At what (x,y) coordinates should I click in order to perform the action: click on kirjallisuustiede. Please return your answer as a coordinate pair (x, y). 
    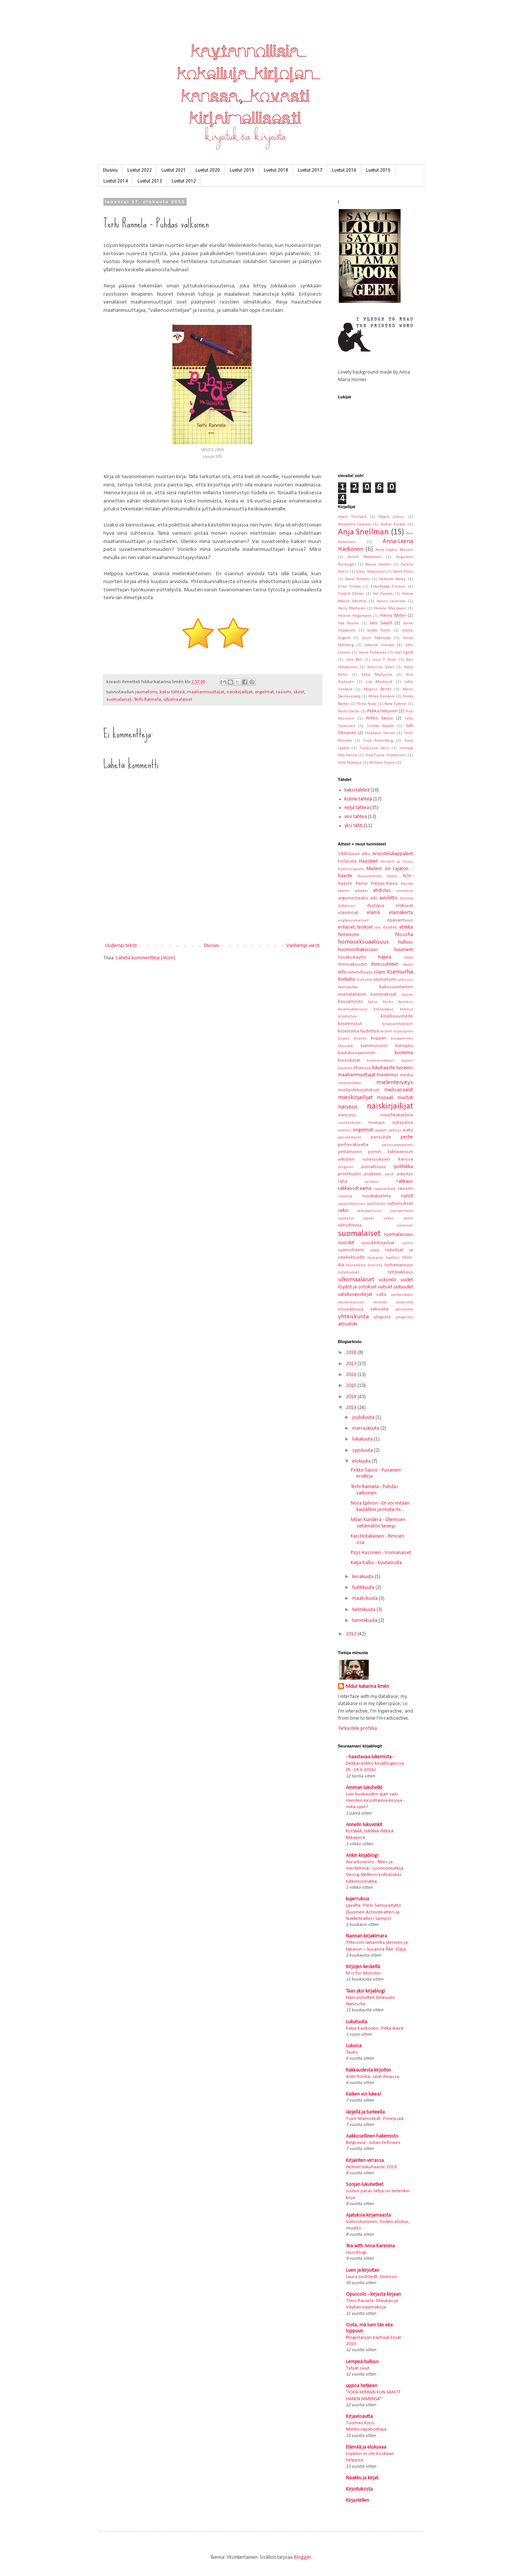
    Looking at the image, I should click on (397, 1016).